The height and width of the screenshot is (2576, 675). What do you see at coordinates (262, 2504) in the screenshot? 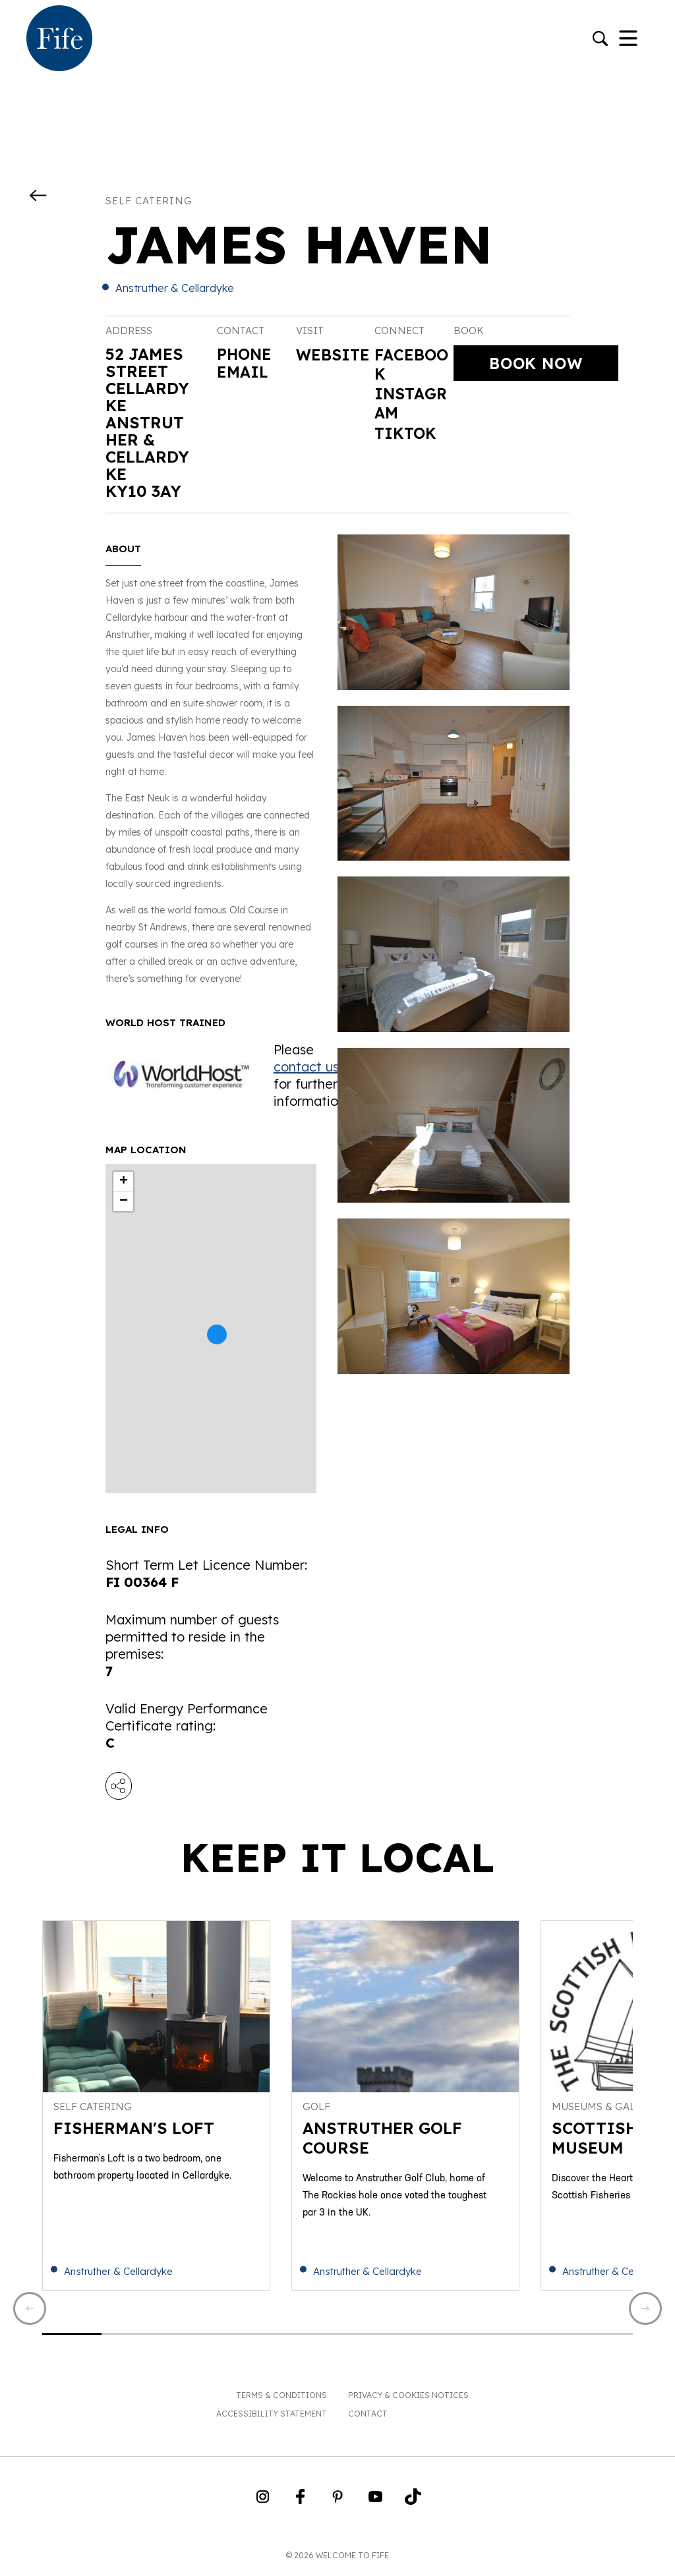
I see `[Go to Weclome to Fife Instagram Profile]` at bounding box center [262, 2504].